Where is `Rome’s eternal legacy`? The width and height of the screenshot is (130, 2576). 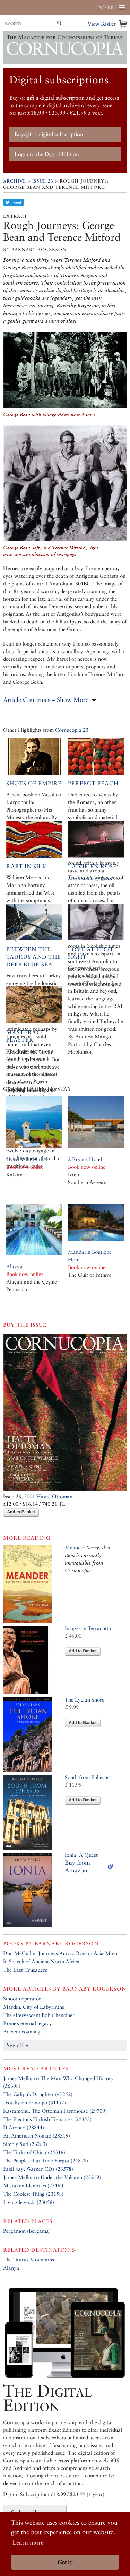 Rome’s eternal legacy is located at coordinates (27, 2023).